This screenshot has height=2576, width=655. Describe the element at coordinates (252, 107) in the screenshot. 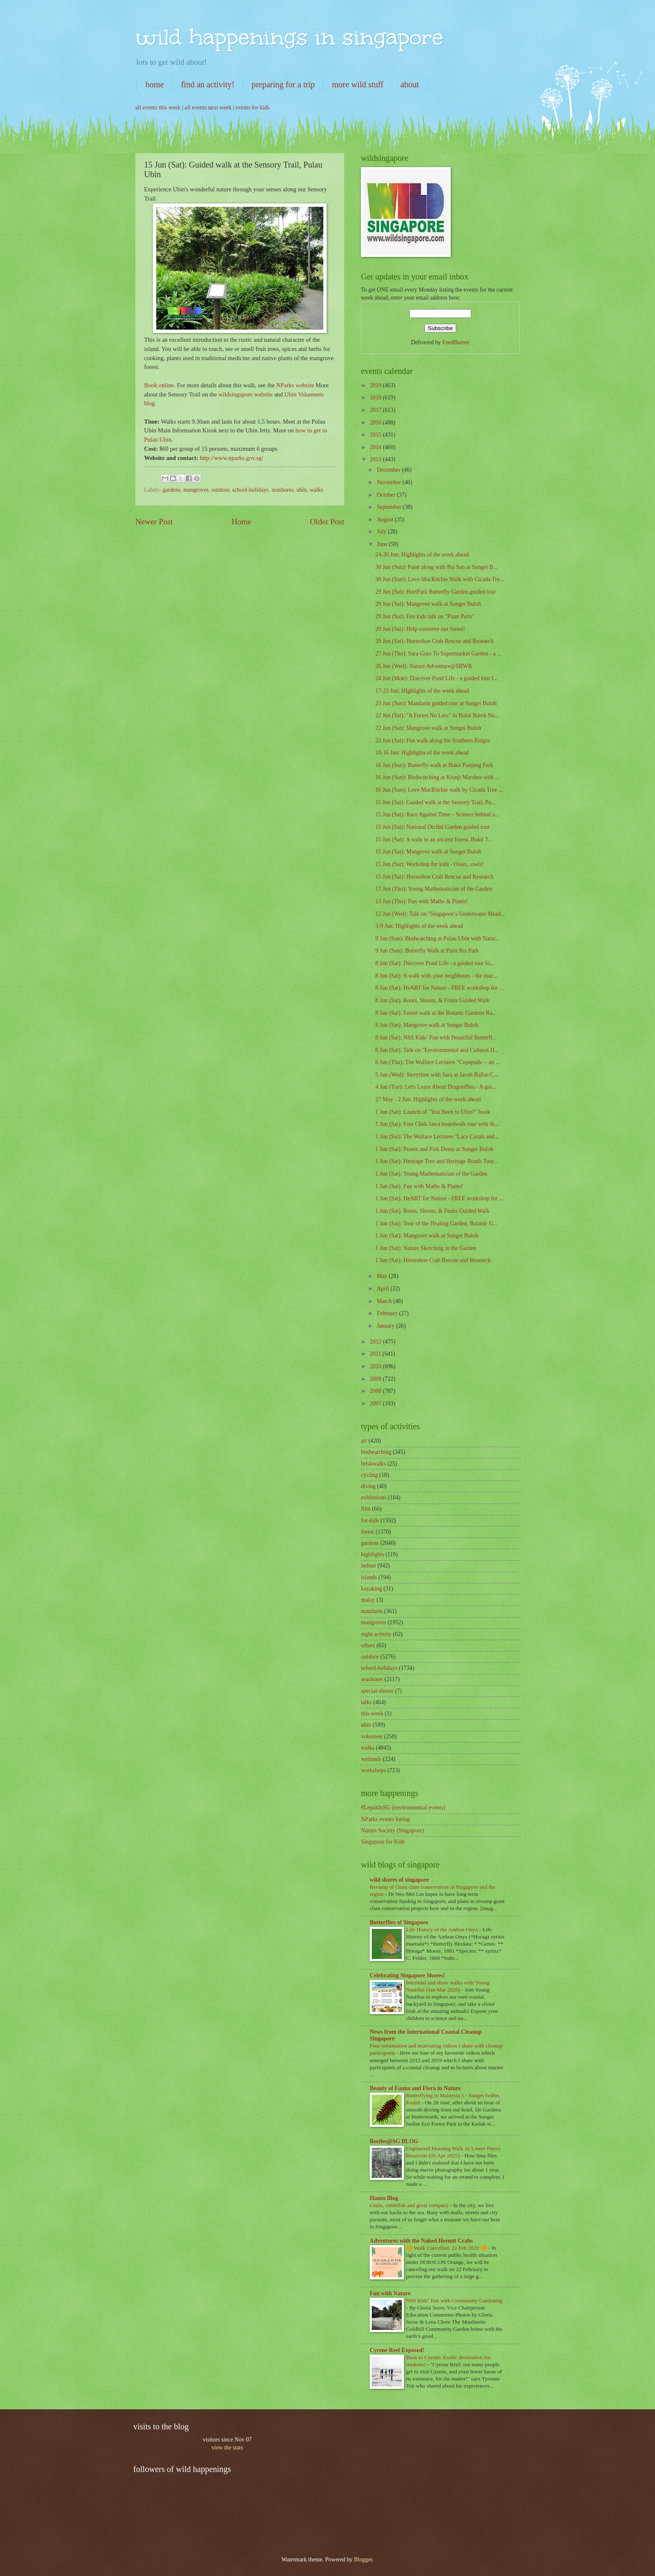

I see `events for kids` at that location.